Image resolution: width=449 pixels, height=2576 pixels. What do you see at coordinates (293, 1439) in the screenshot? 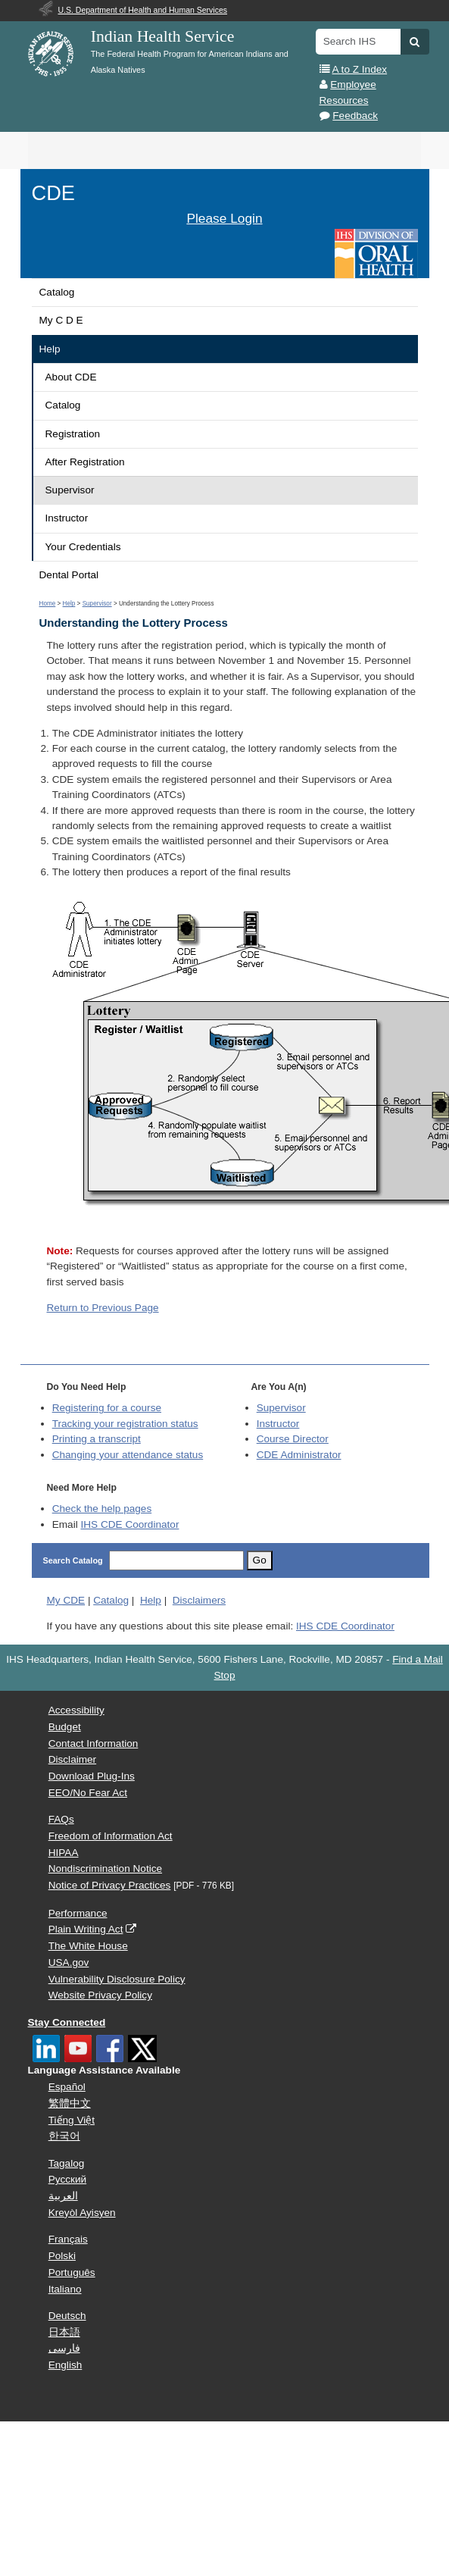
I see `Course Director` at bounding box center [293, 1439].